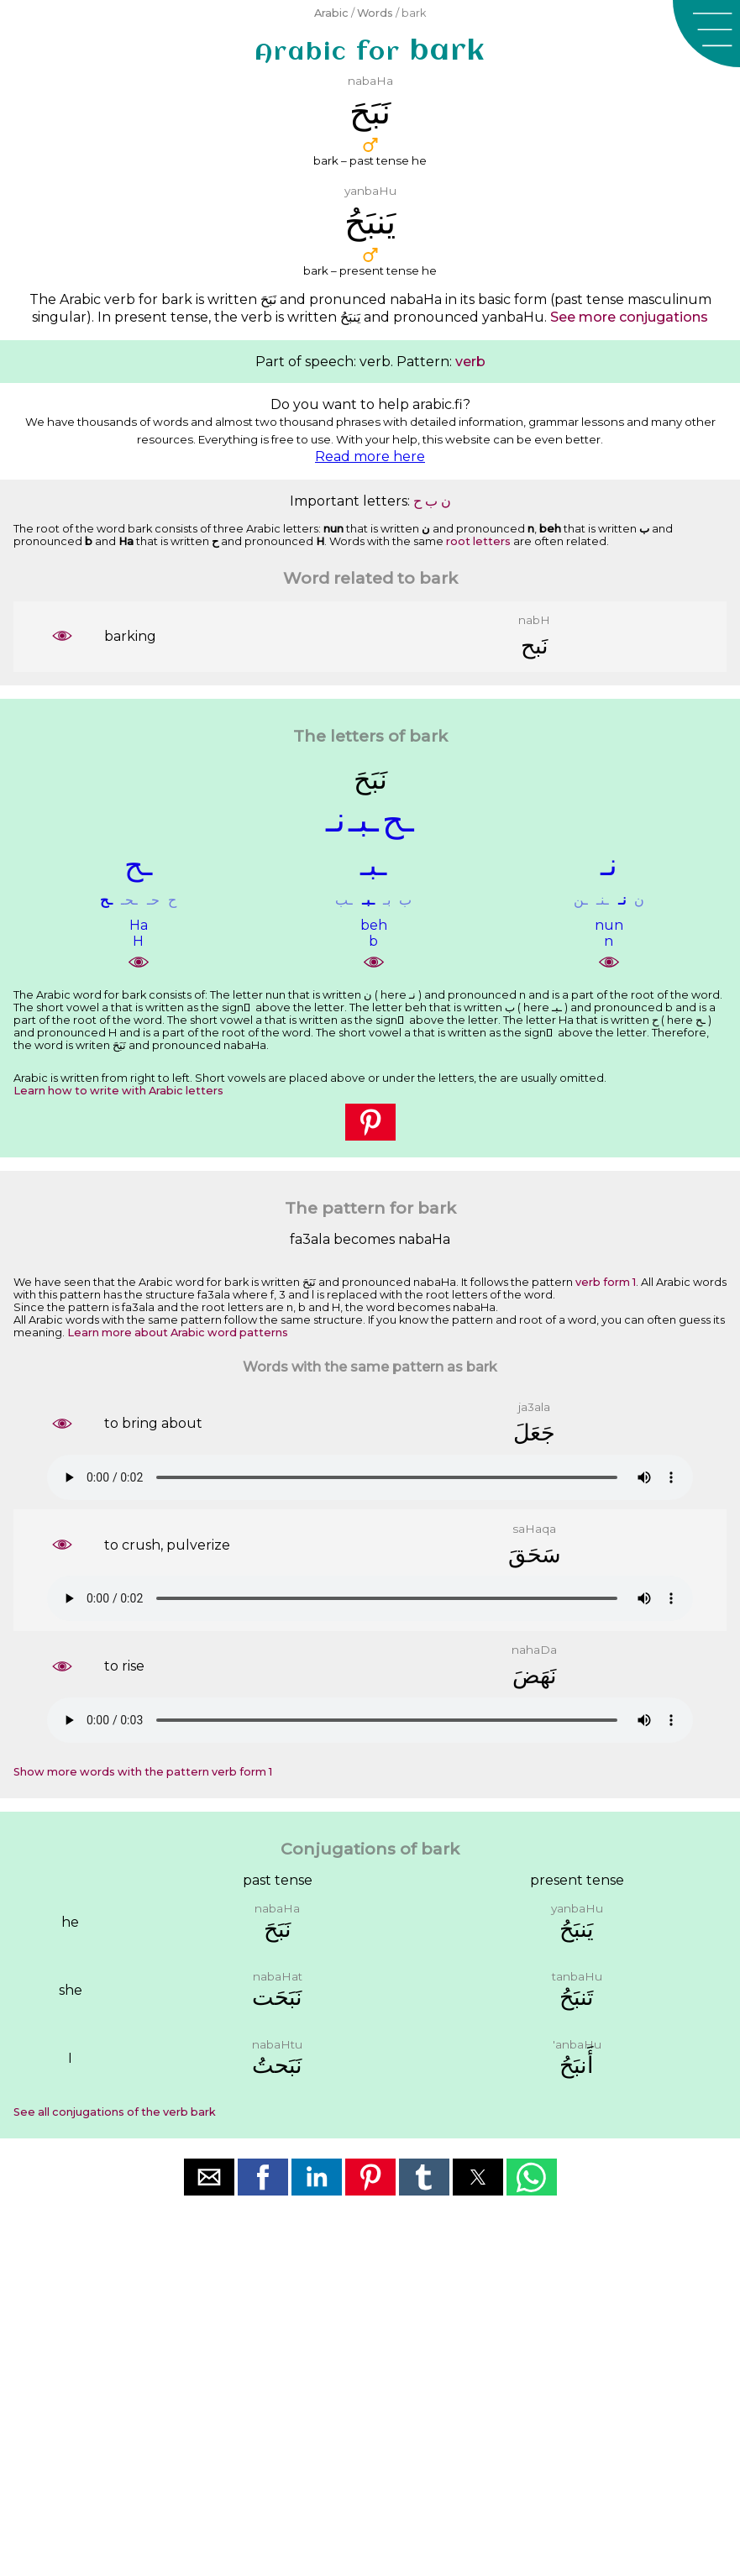 The image size is (740, 2576). What do you see at coordinates (142, 1771) in the screenshot?
I see `Show more words with the pattern verb form 1` at bounding box center [142, 1771].